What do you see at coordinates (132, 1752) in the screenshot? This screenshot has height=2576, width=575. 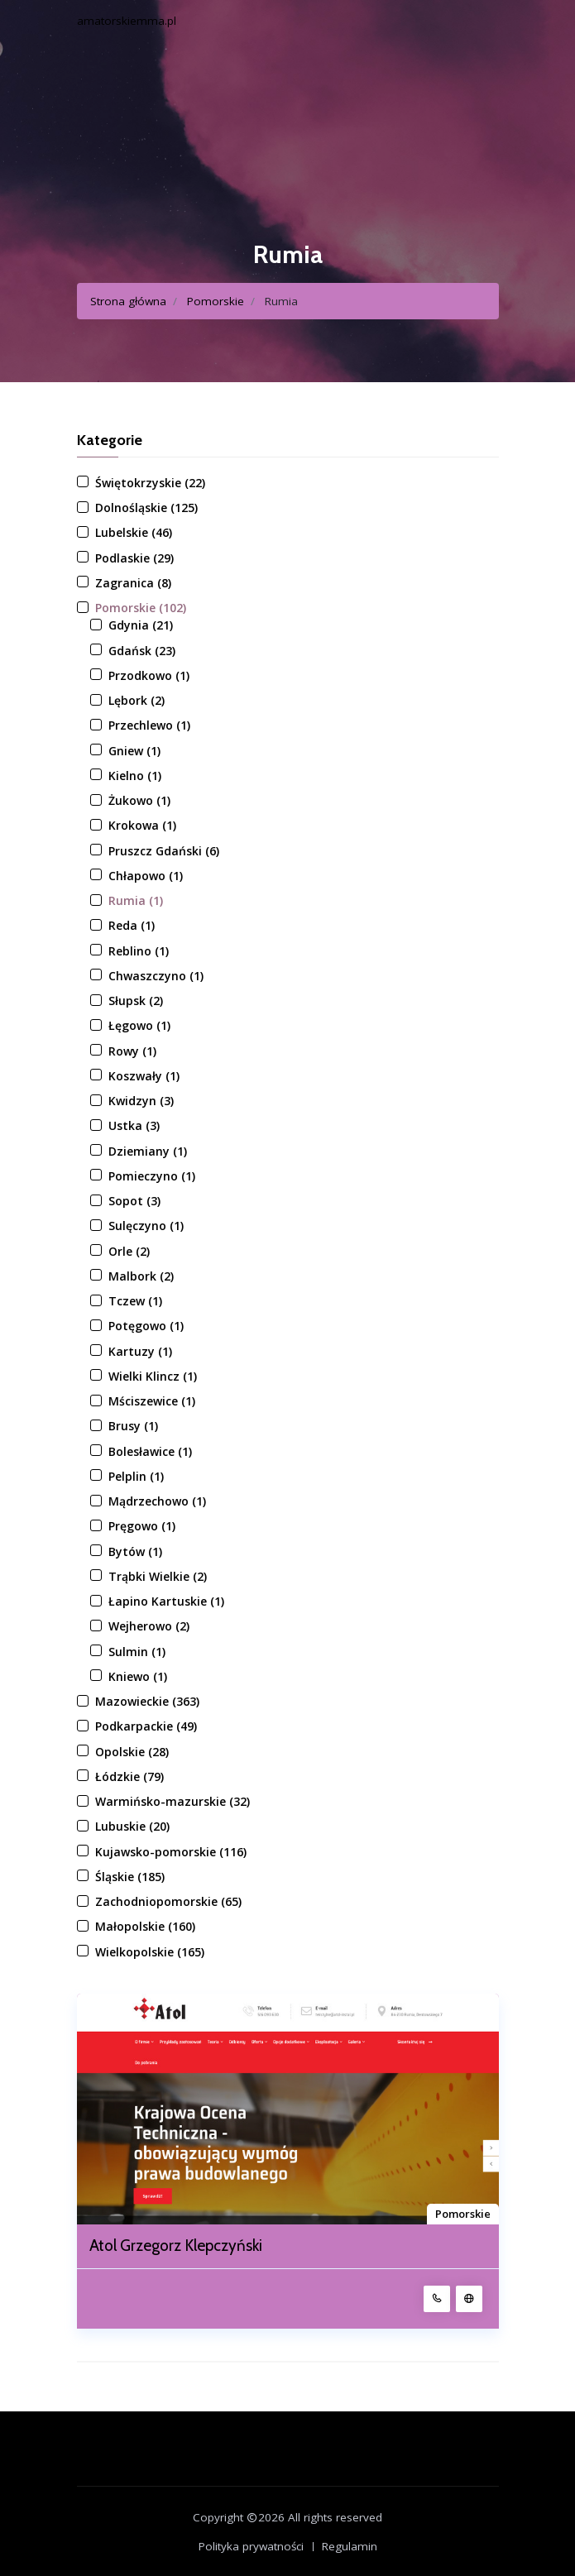 I see `Opolskie` at bounding box center [132, 1752].